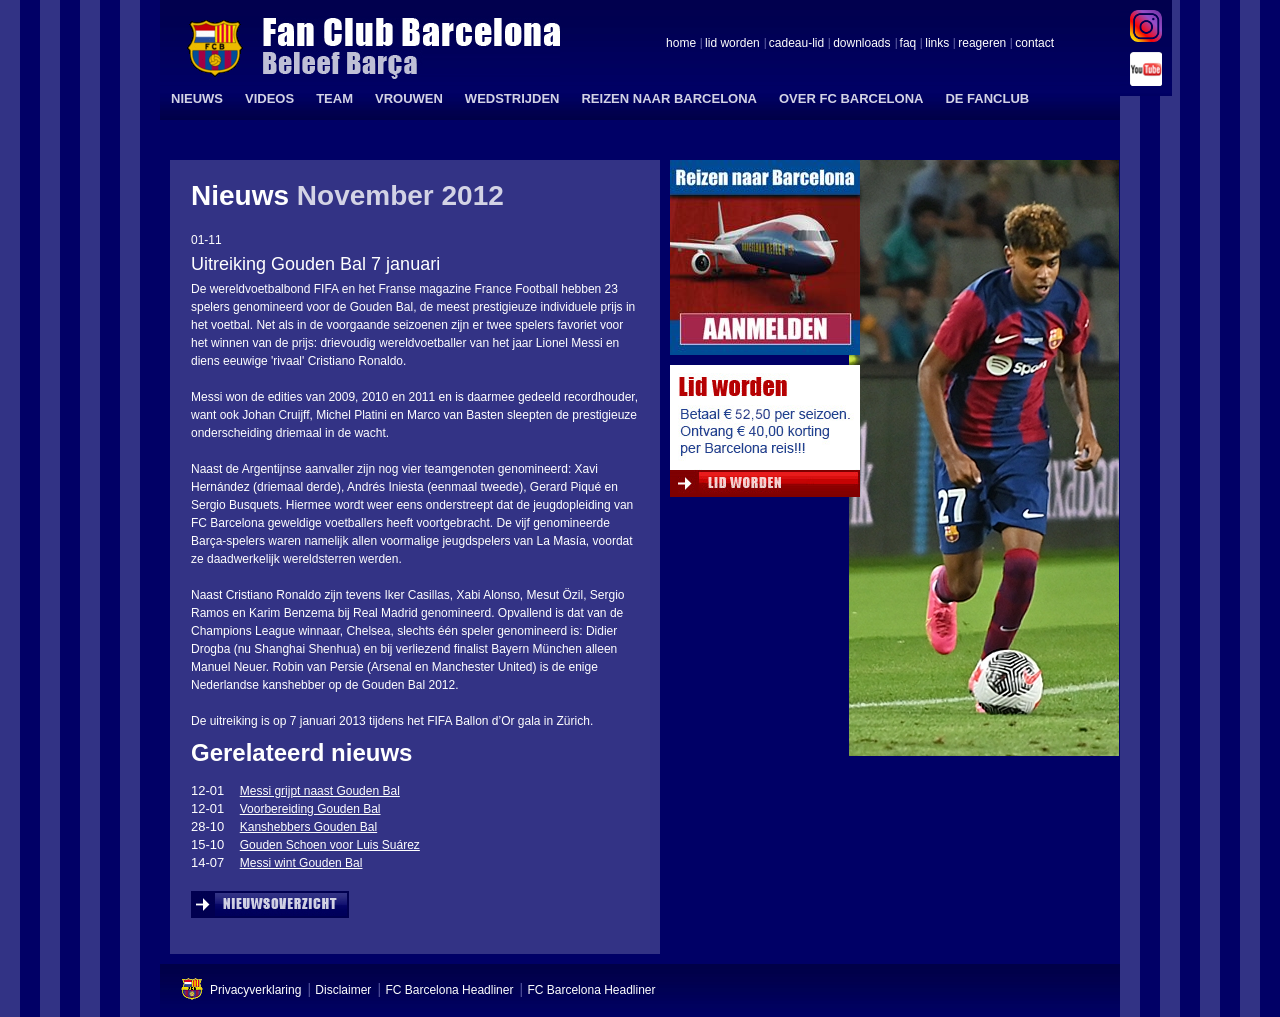 The width and height of the screenshot is (1280, 1017). I want to click on VROUWEN, so click(409, 98).